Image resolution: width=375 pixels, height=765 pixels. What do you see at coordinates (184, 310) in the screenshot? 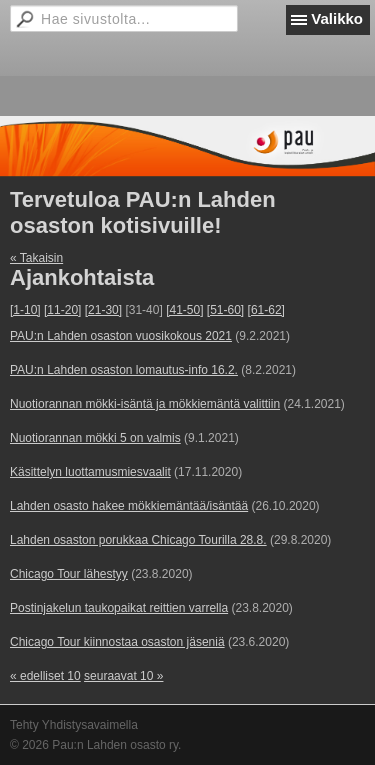
I see `[41-50]` at bounding box center [184, 310].